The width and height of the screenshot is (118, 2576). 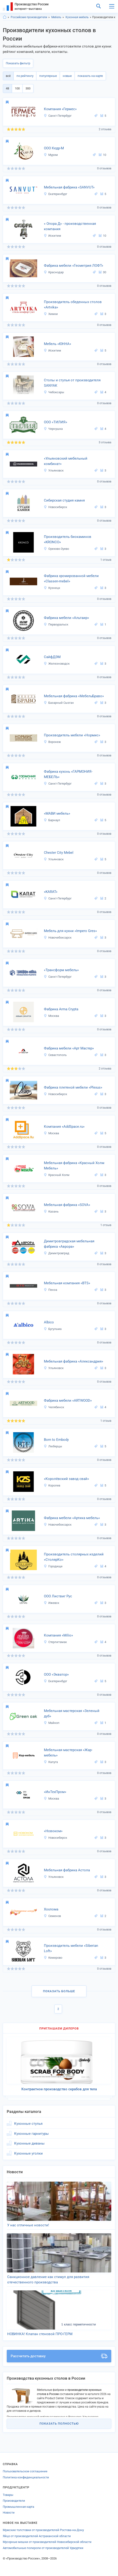 I want to click on «Новоком», so click(x=53, y=1831).